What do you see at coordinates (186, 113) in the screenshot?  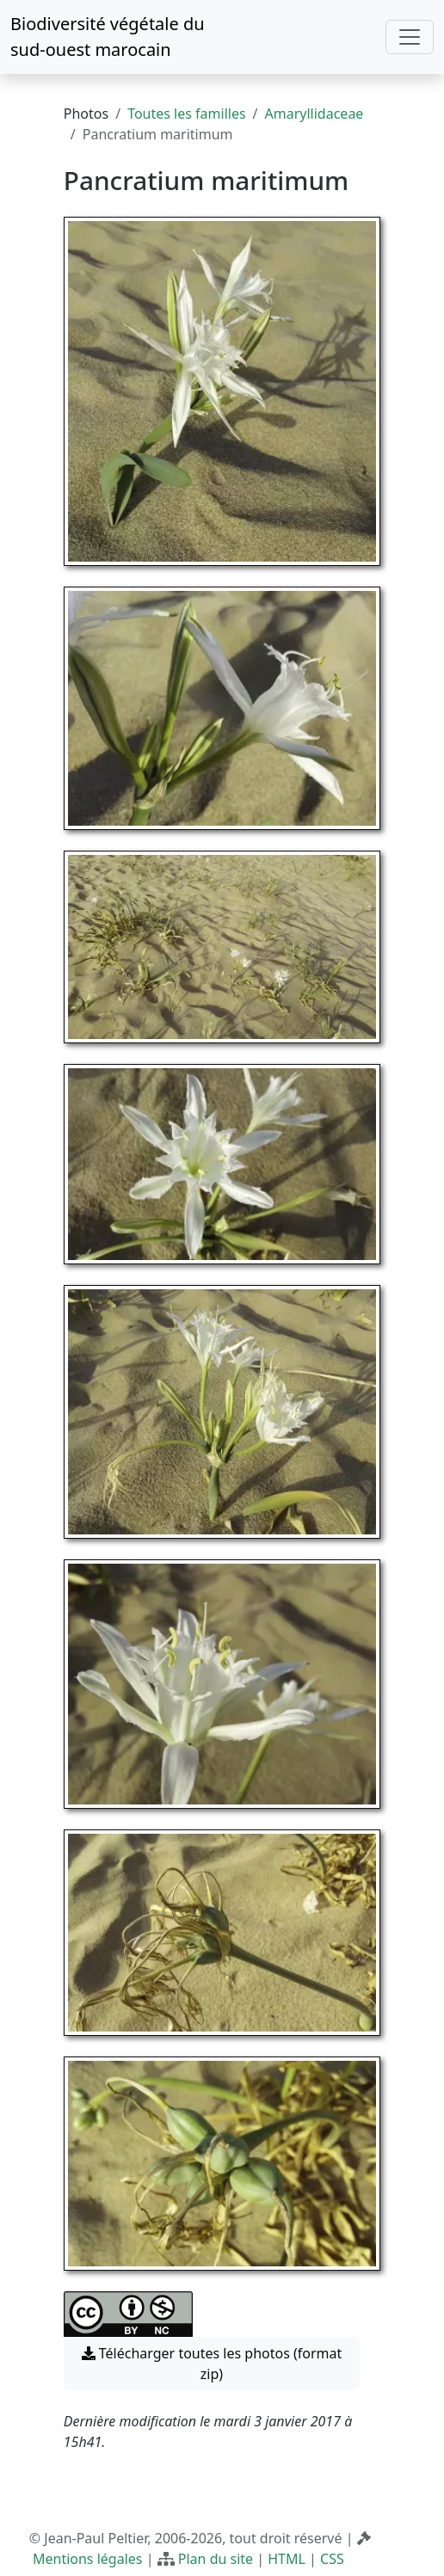 I see `Toutes les familles` at bounding box center [186, 113].